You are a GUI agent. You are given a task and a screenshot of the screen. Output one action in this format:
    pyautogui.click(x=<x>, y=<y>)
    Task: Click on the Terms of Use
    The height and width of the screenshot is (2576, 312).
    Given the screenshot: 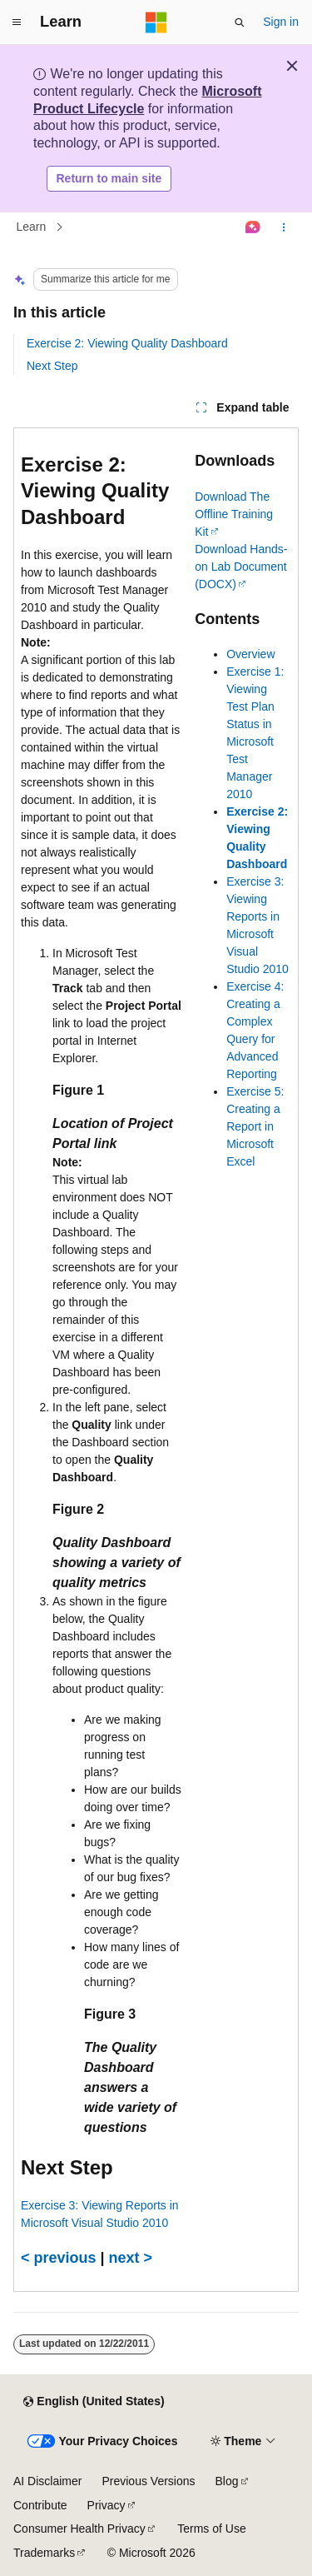 What is the action you would take?
    pyautogui.click(x=211, y=2528)
    